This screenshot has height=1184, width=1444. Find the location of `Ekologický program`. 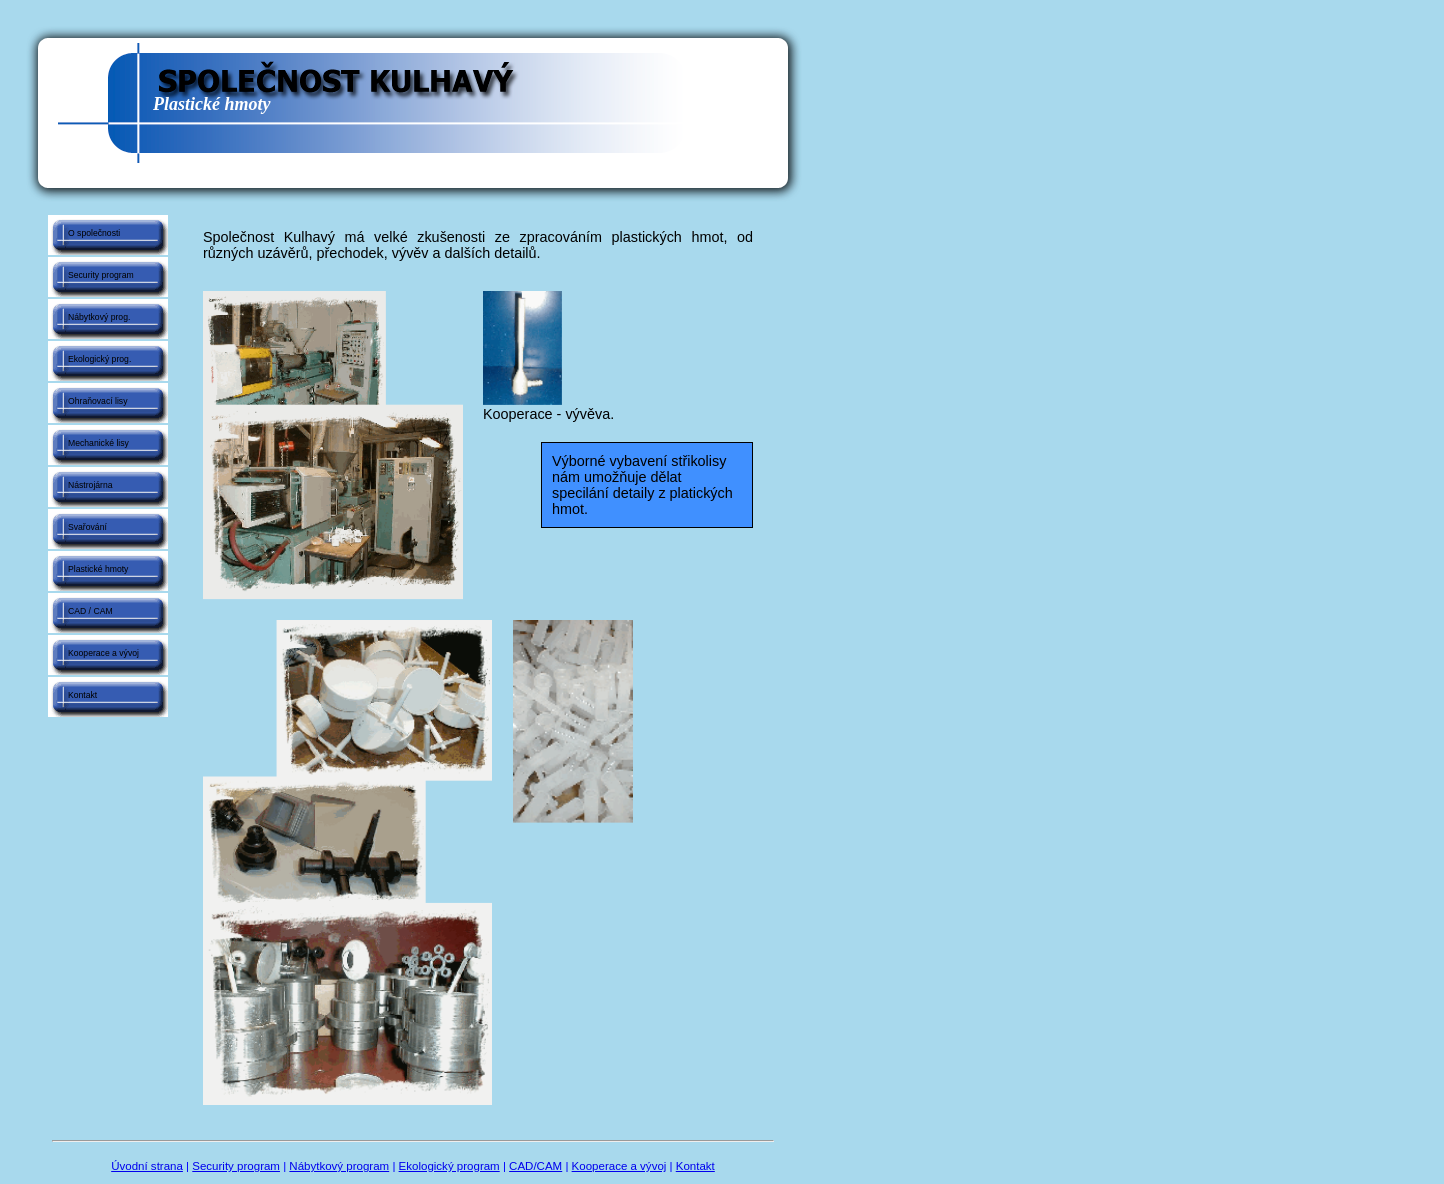

Ekologický program is located at coordinates (449, 1166).